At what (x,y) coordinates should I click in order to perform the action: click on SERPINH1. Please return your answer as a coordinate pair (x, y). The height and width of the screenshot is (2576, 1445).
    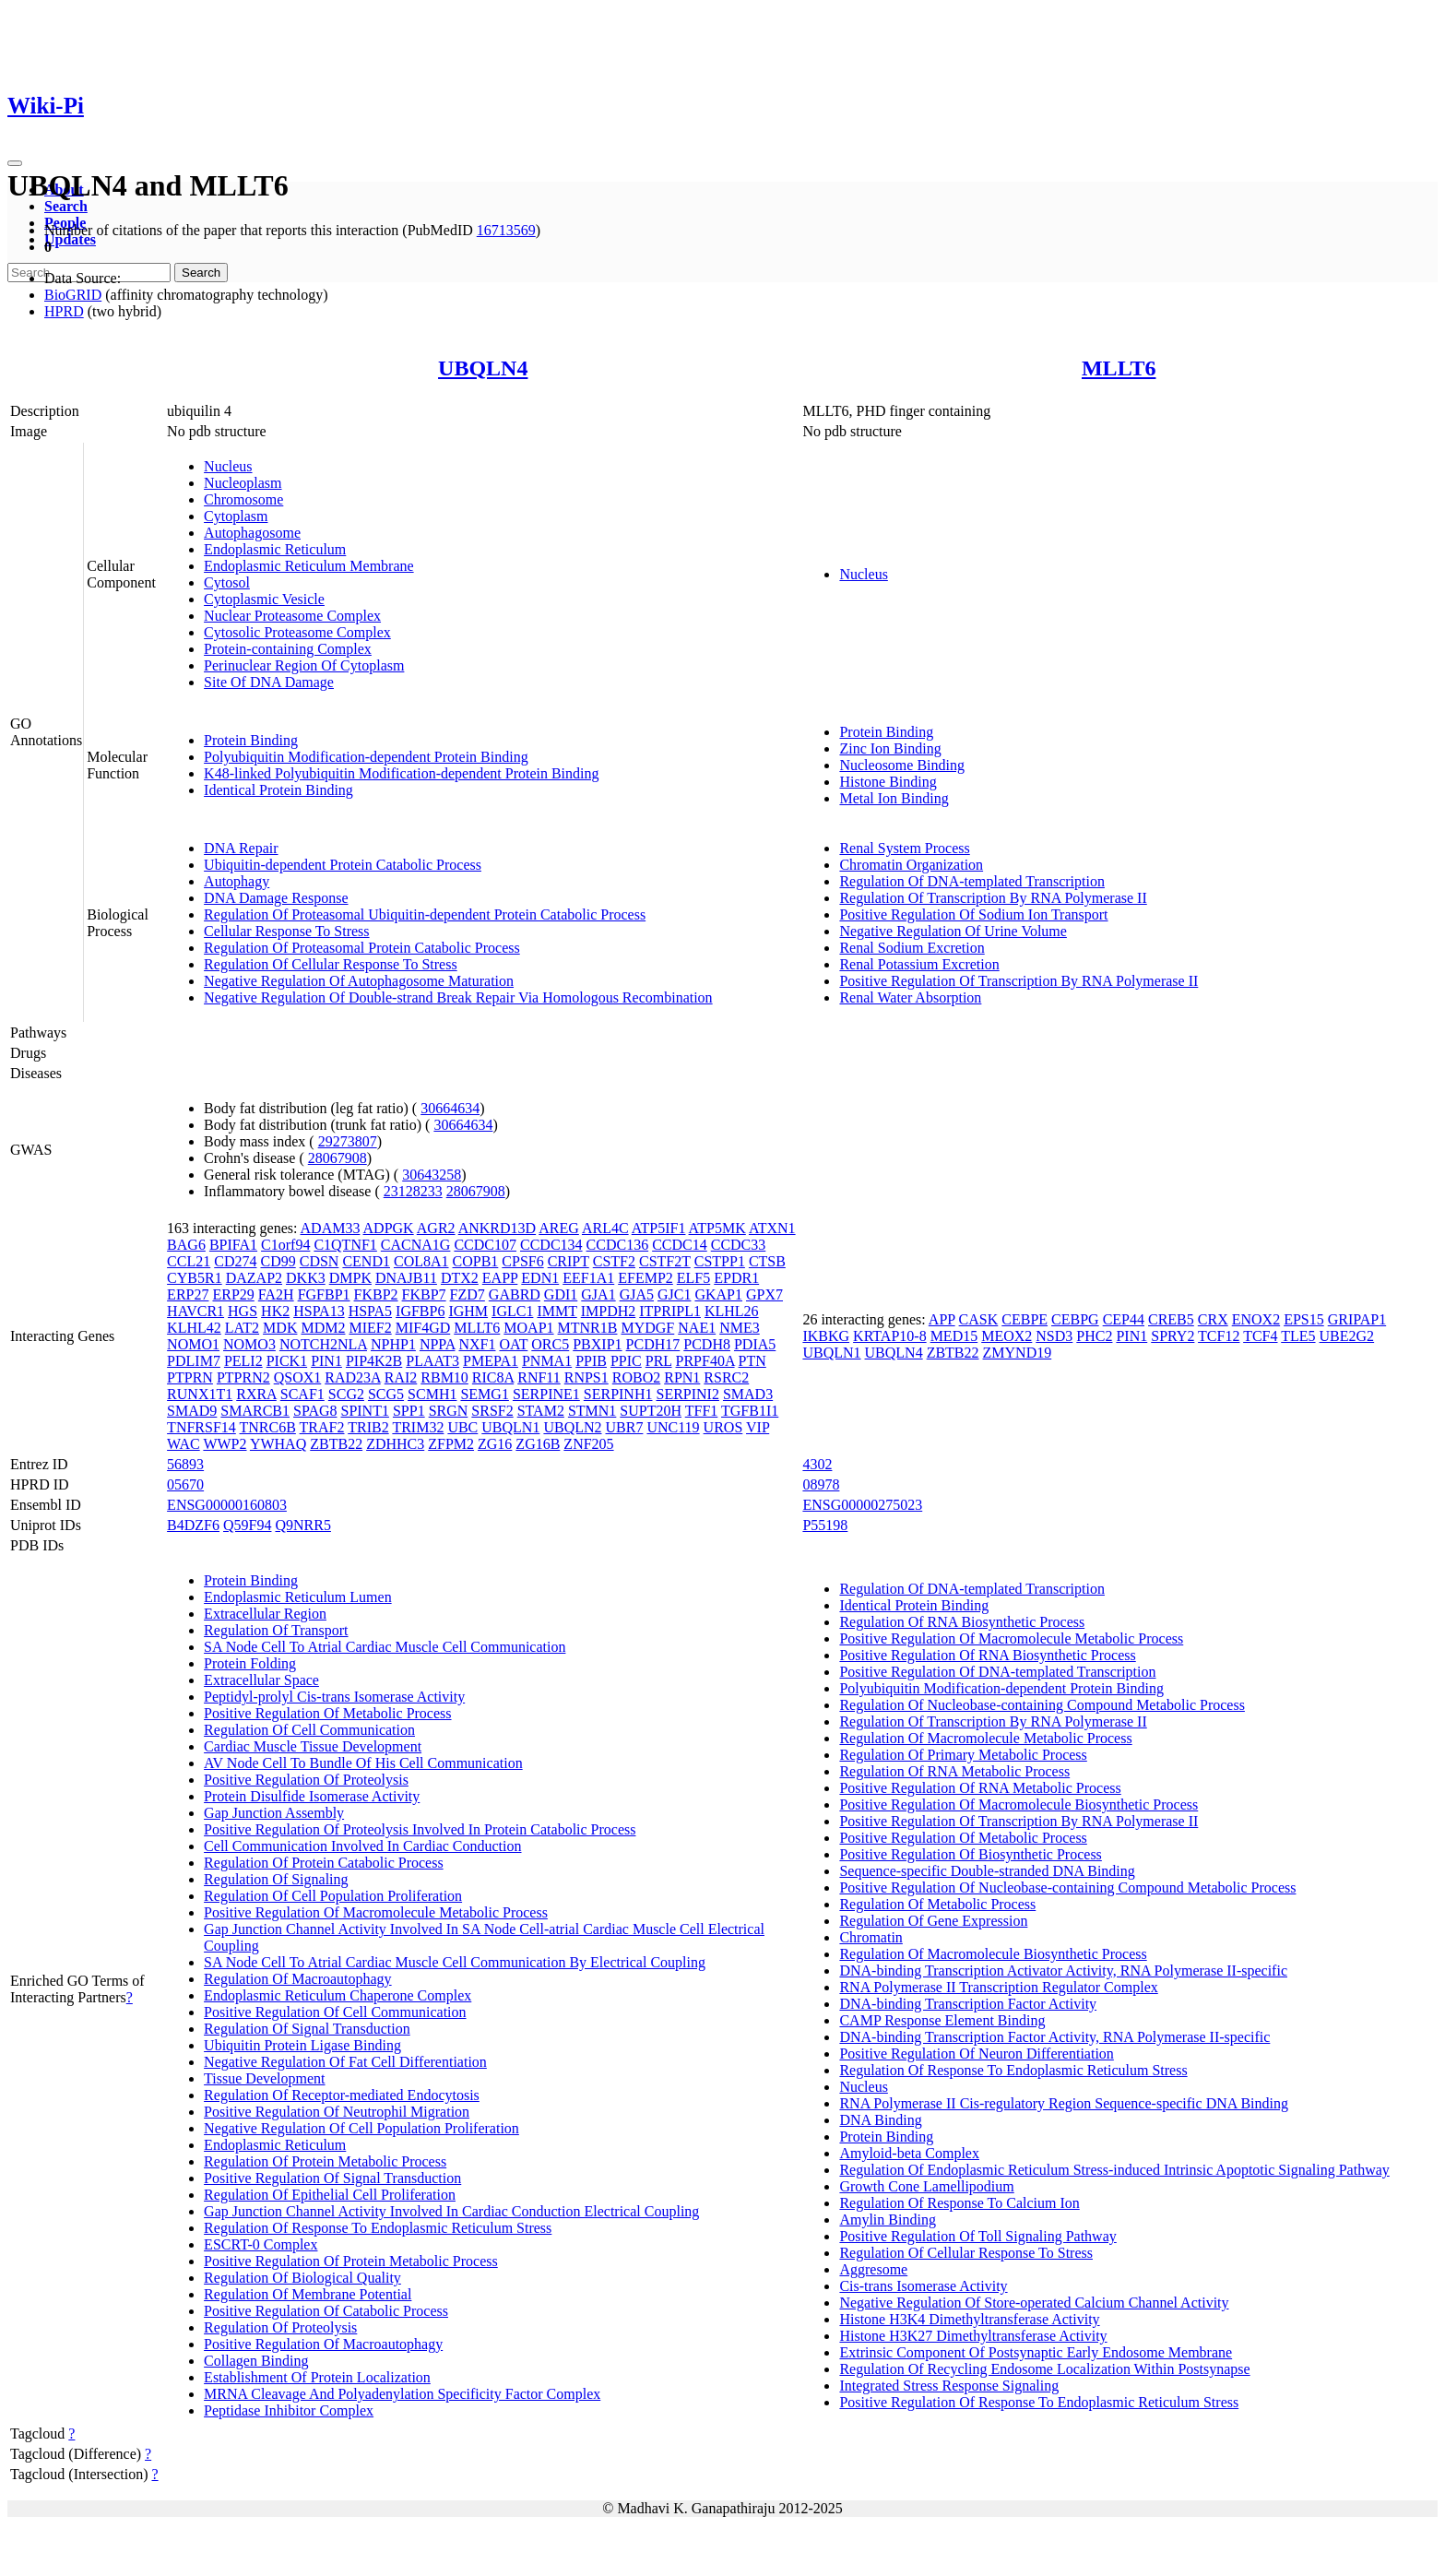
    Looking at the image, I should click on (618, 1394).